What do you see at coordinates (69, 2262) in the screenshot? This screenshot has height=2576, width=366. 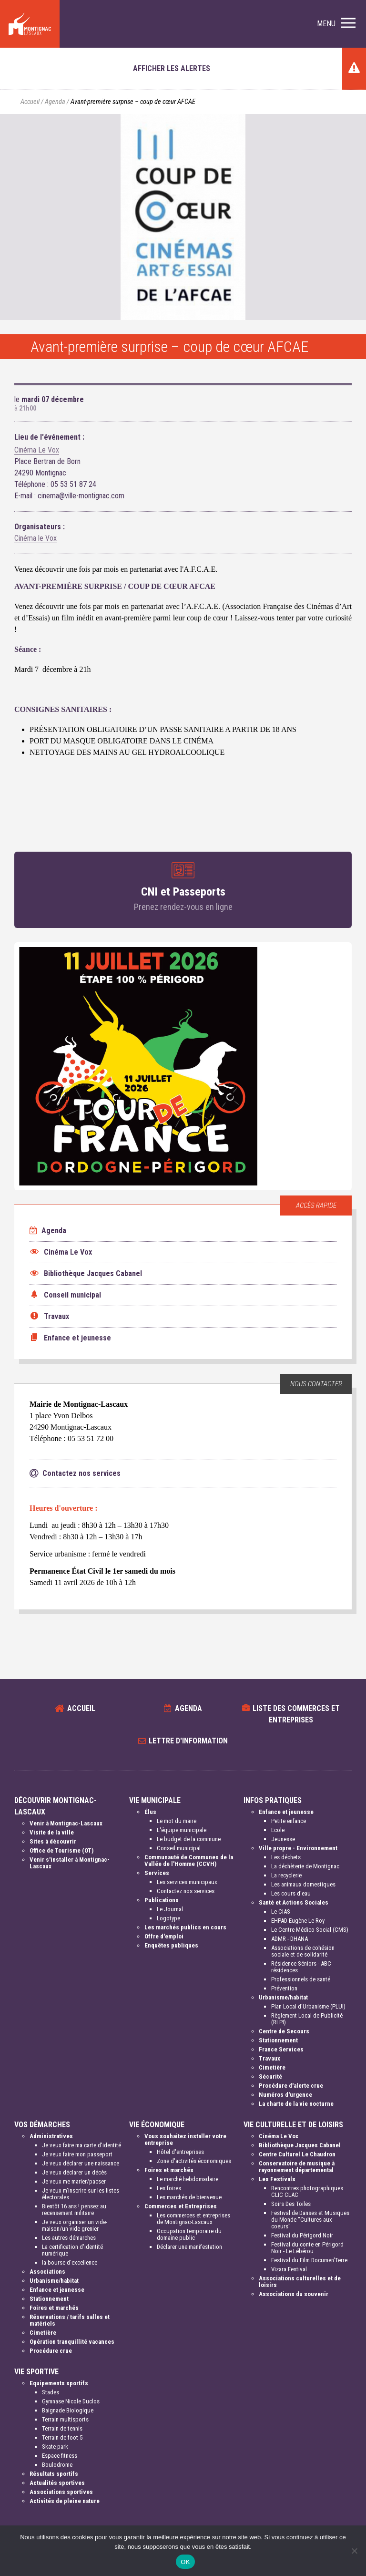 I see `la bourse d'excellence` at bounding box center [69, 2262].